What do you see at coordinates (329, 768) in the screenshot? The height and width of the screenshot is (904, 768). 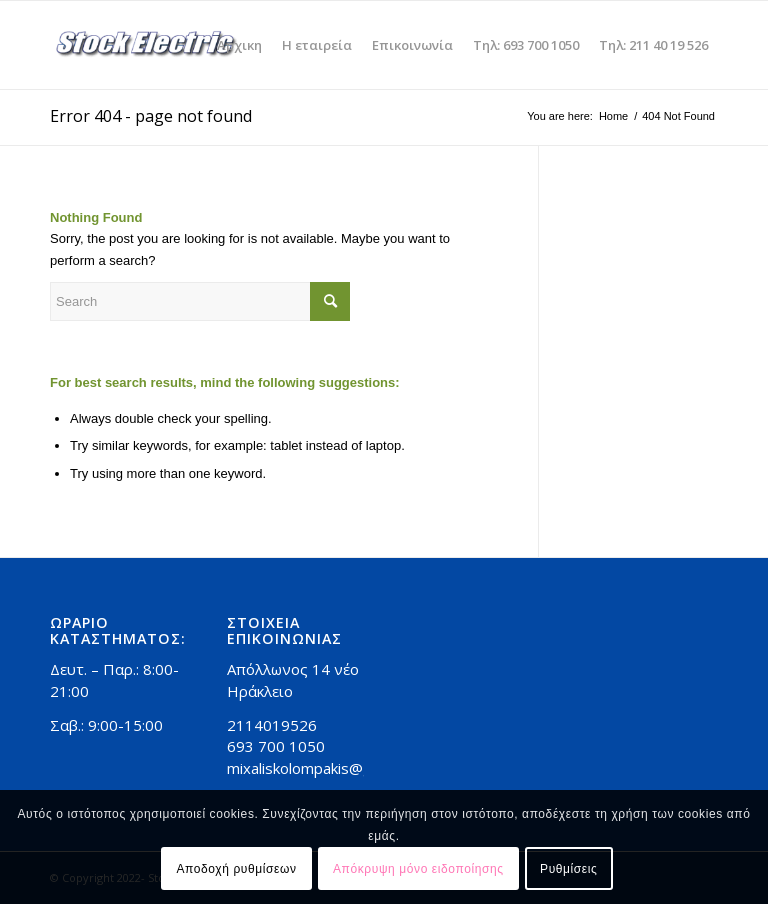 I see `mixaliskolompakis@gmail.com` at bounding box center [329, 768].